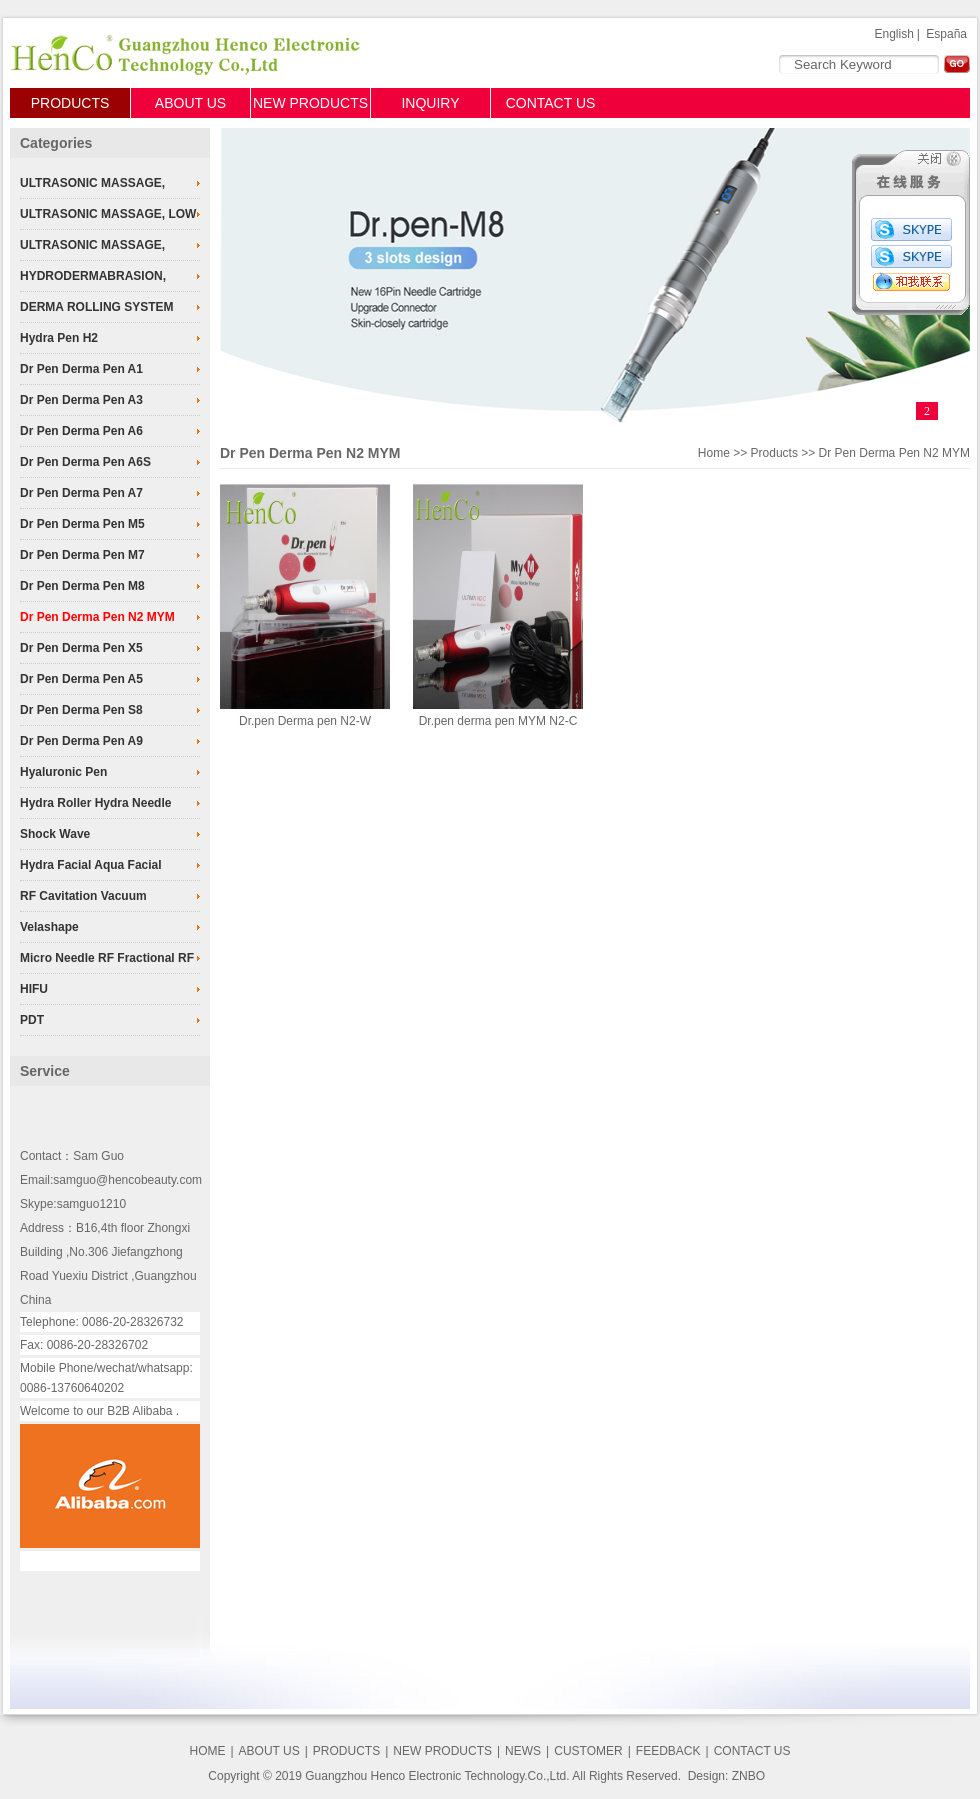 The height and width of the screenshot is (1799, 980). What do you see at coordinates (32, 1020) in the screenshot?
I see `PDT` at bounding box center [32, 1020].